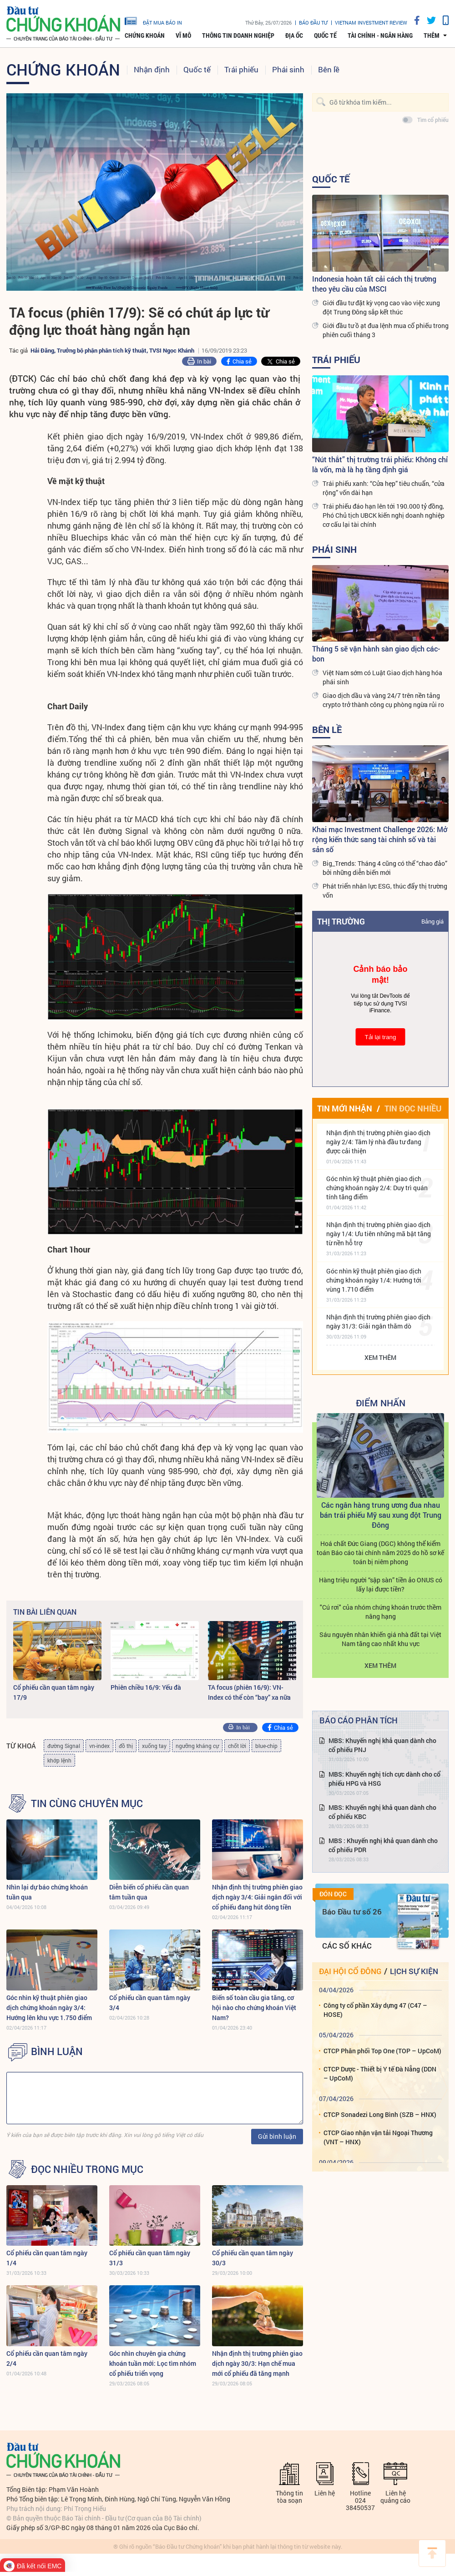 This screenshot has height=2576, width=455. I want to click on Nhận định thị trường phiên giao dịch ngày 31/3: Giải ngân thăm dò, so click(378, 1321).